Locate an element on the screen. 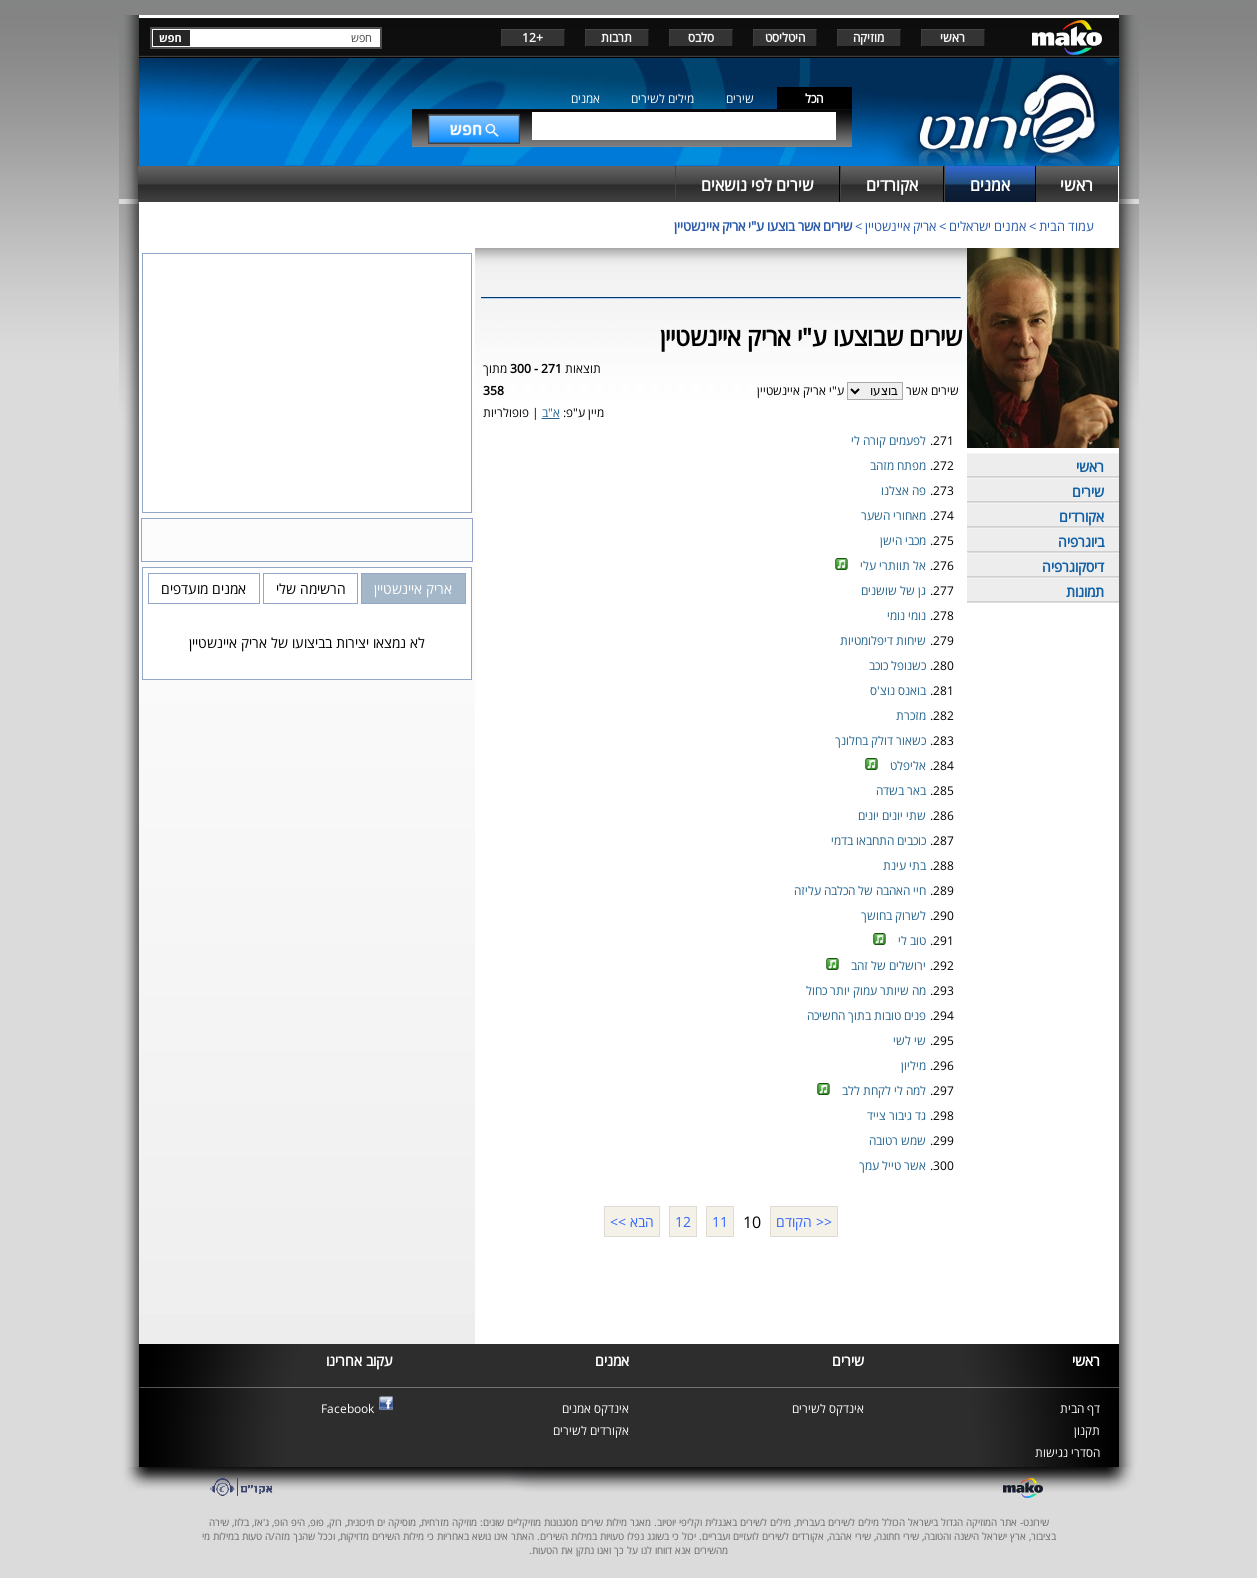 Image resolution: width=1257 pixels, height=1578 pixels. אקורדים לשירים is located at coordinates (591, 1430).